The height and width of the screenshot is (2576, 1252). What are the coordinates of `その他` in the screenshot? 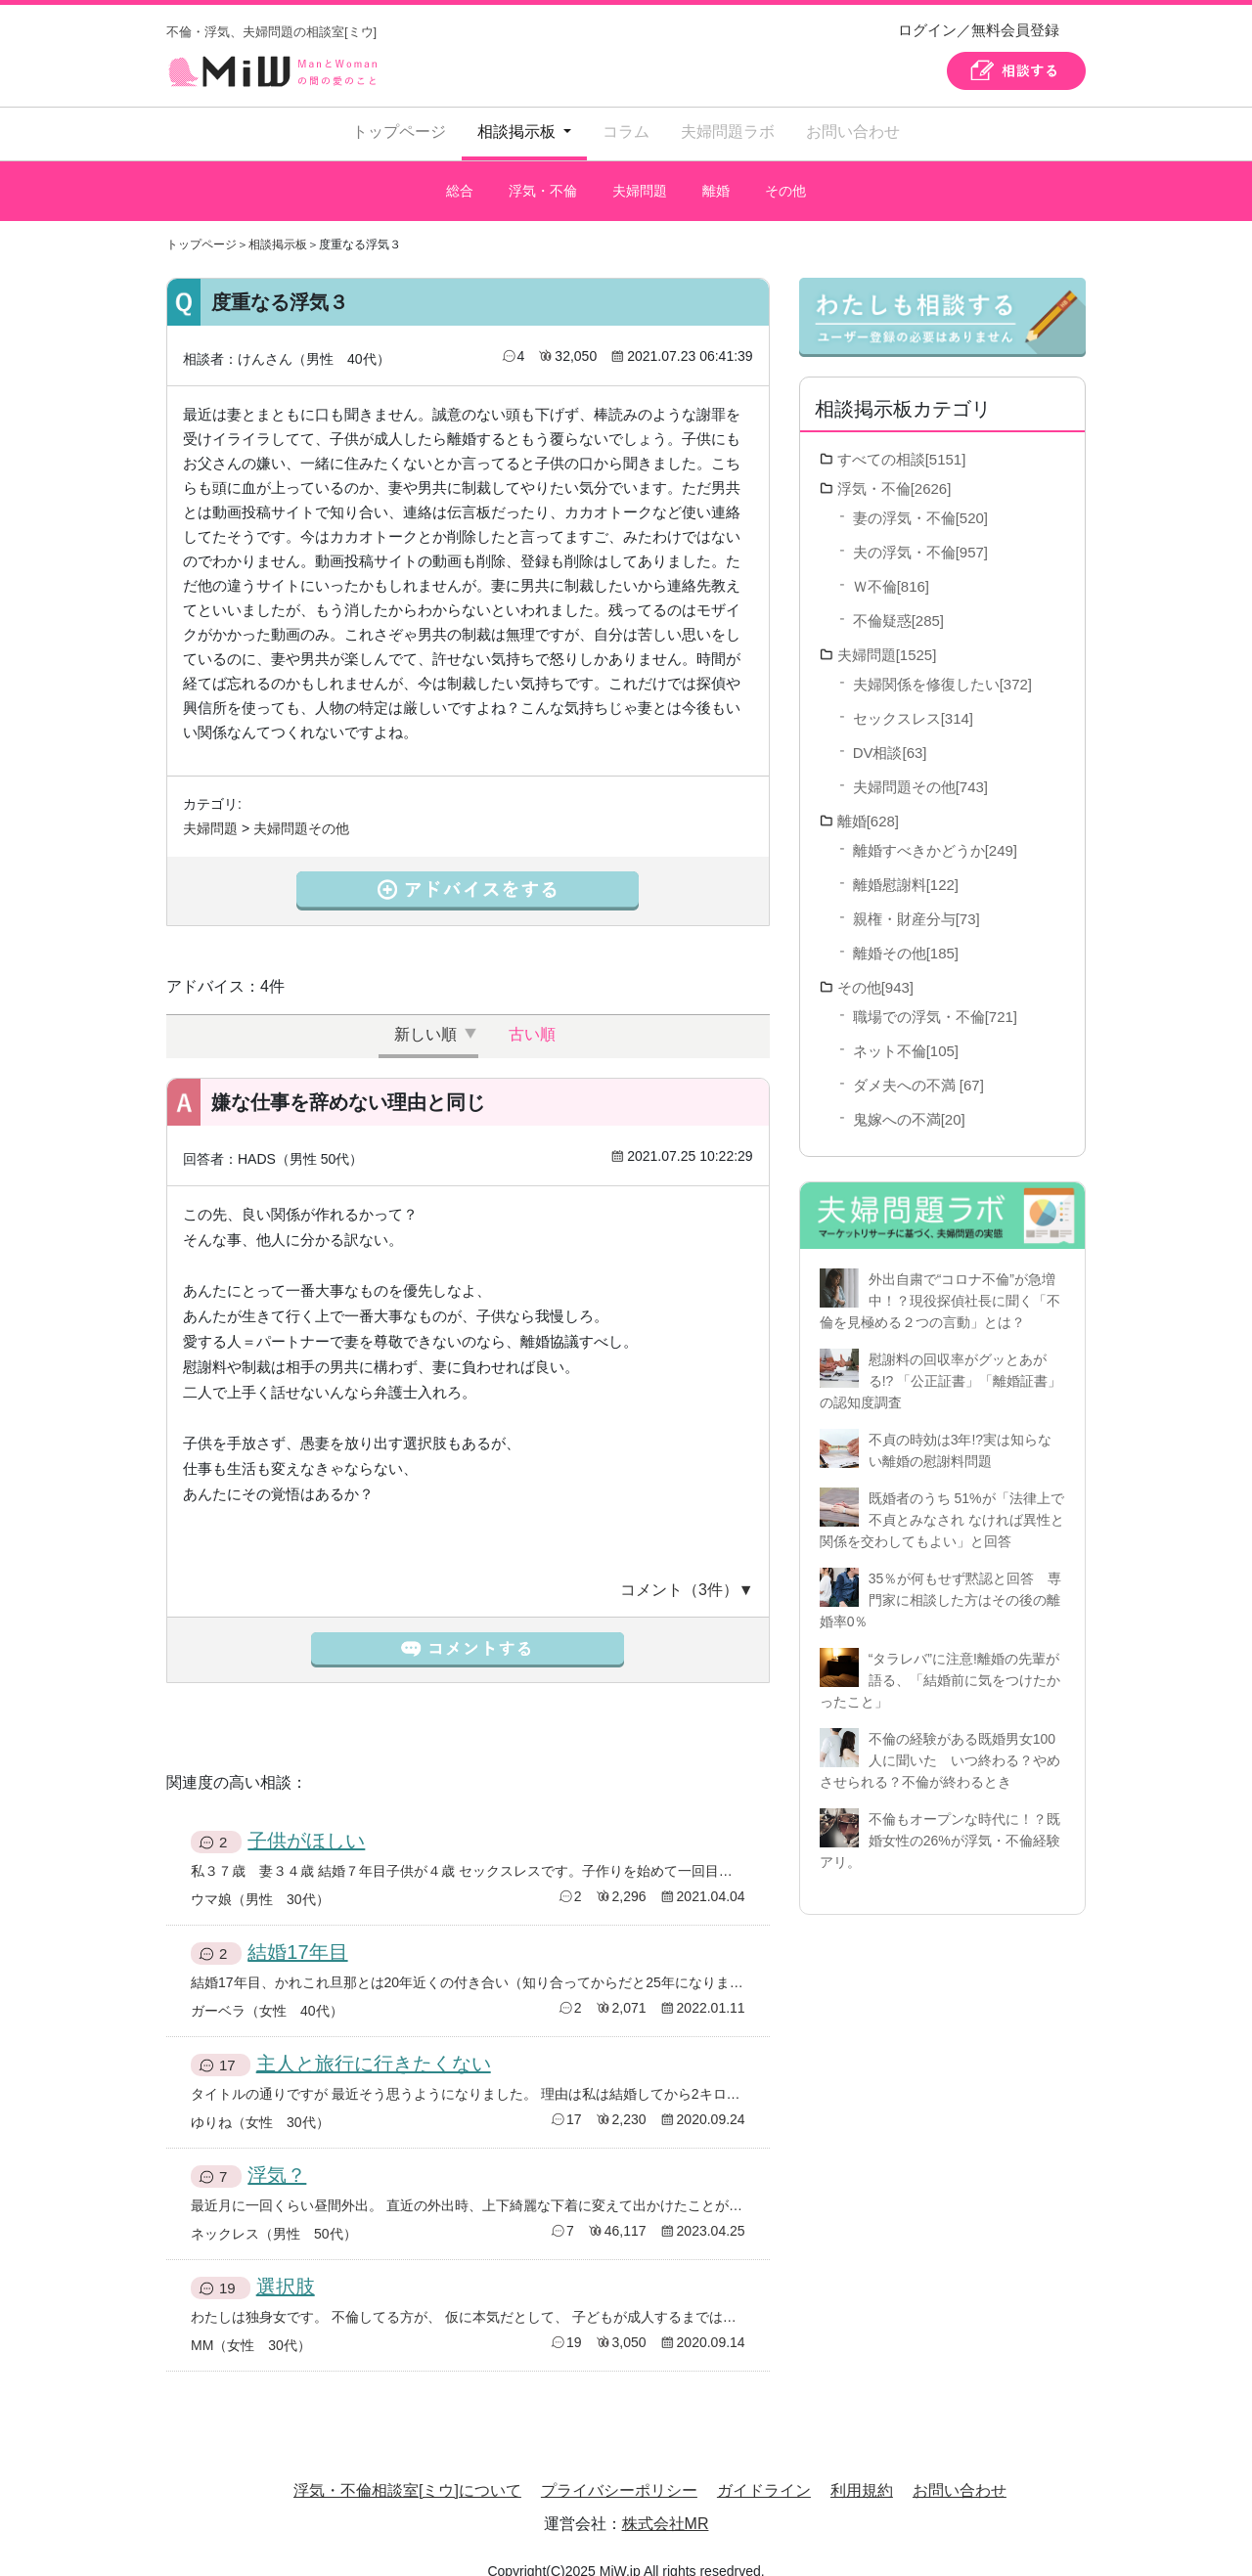 It's located at (787, 181).